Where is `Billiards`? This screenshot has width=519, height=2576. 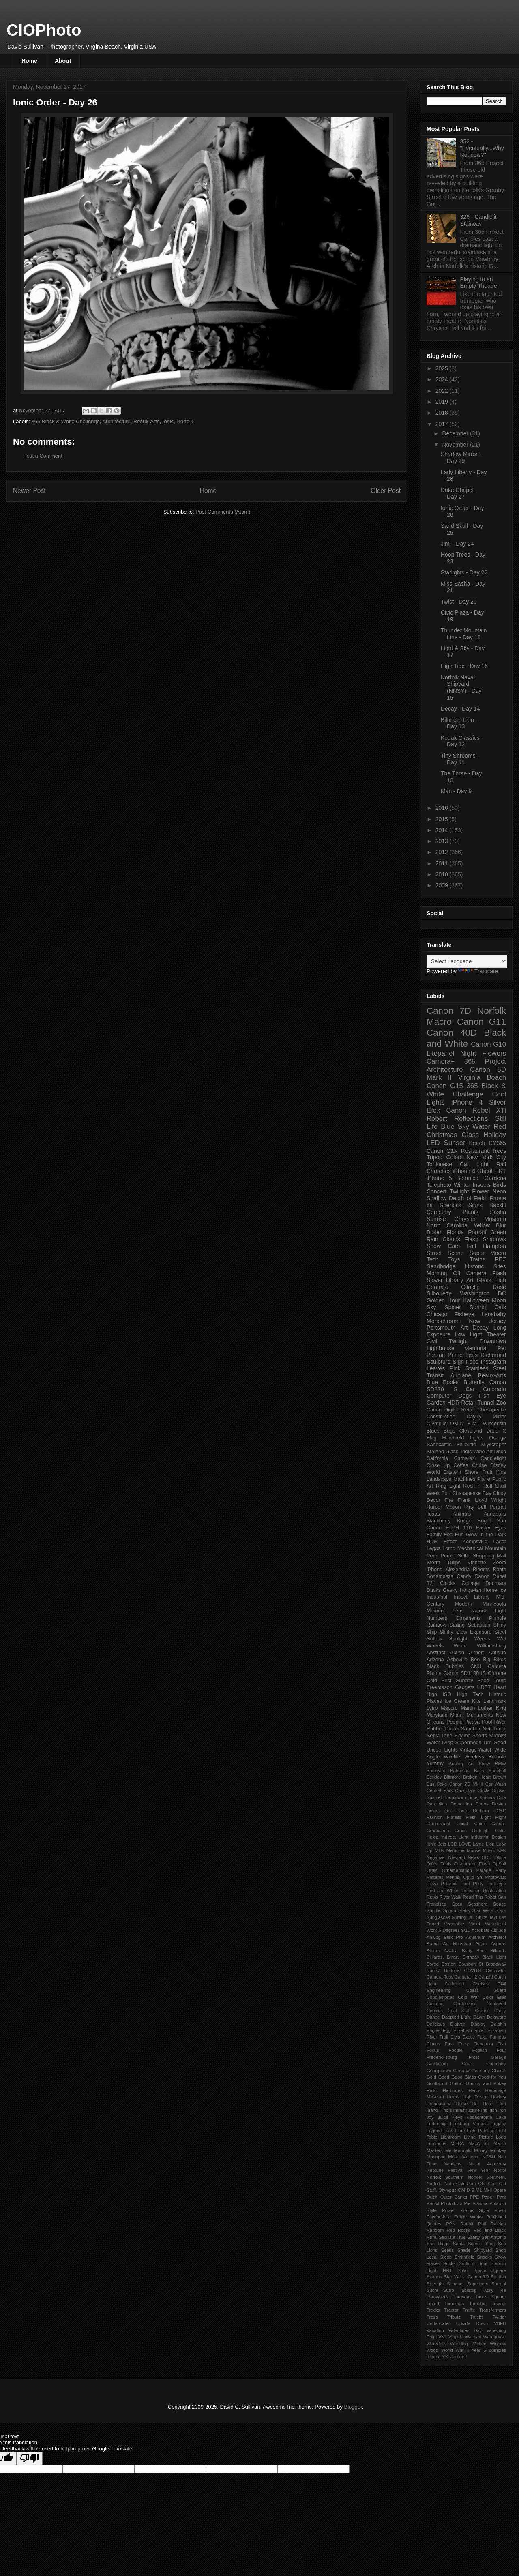 Billiards is located at coordinates (498, 1950).